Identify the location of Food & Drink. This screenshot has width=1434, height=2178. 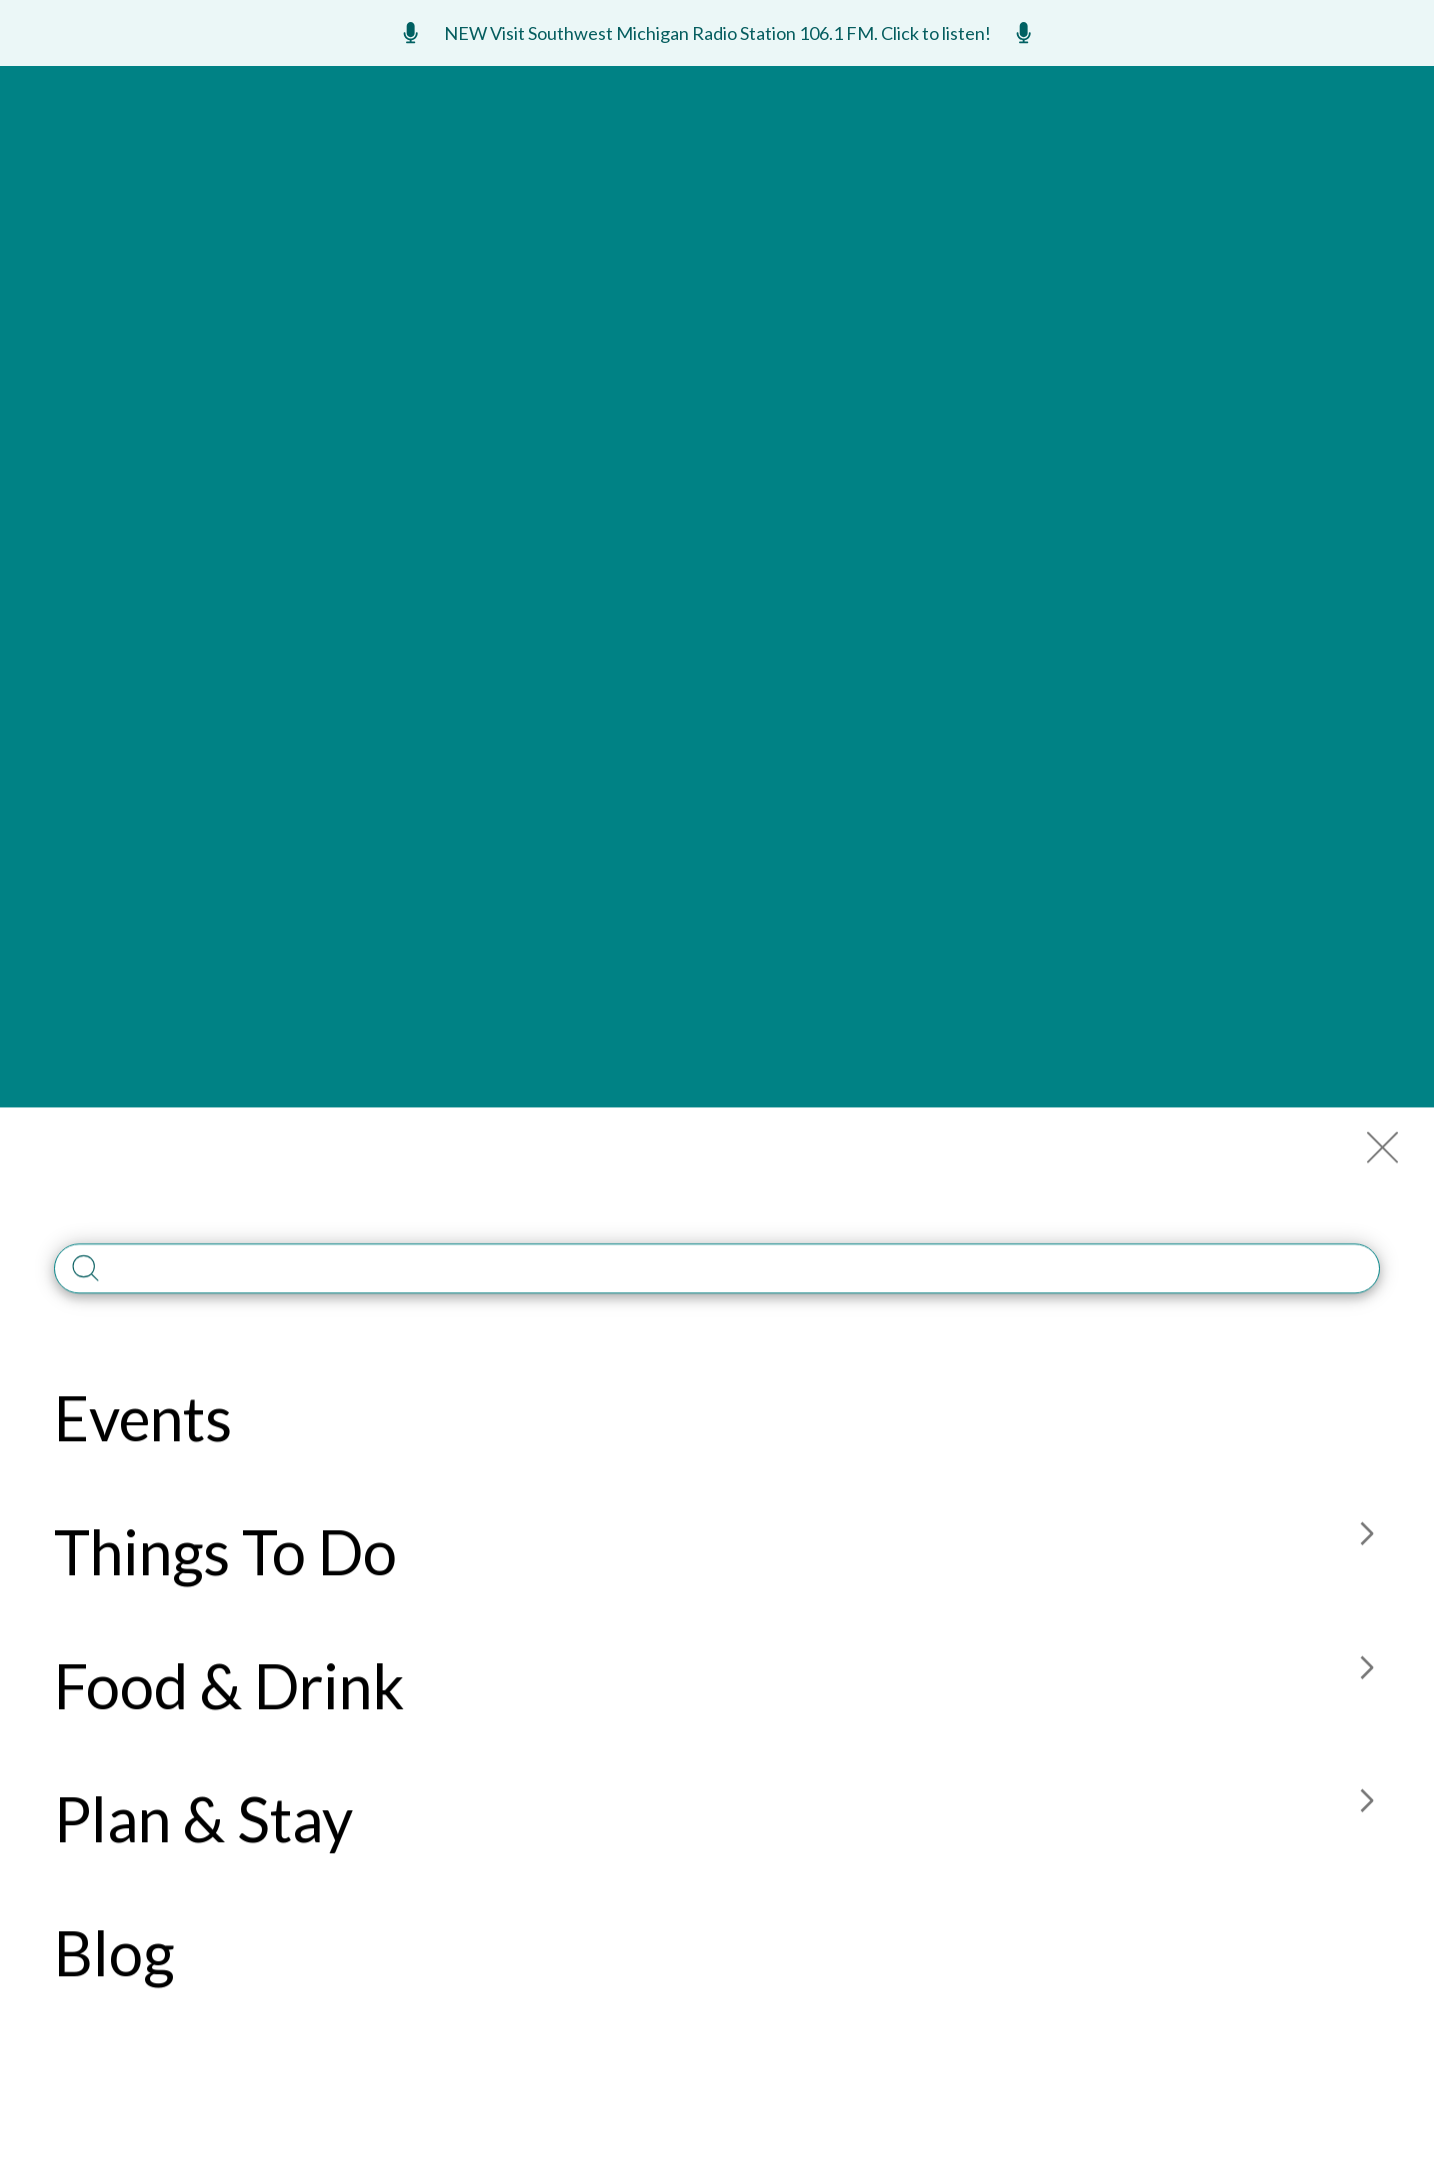
(705, 165).